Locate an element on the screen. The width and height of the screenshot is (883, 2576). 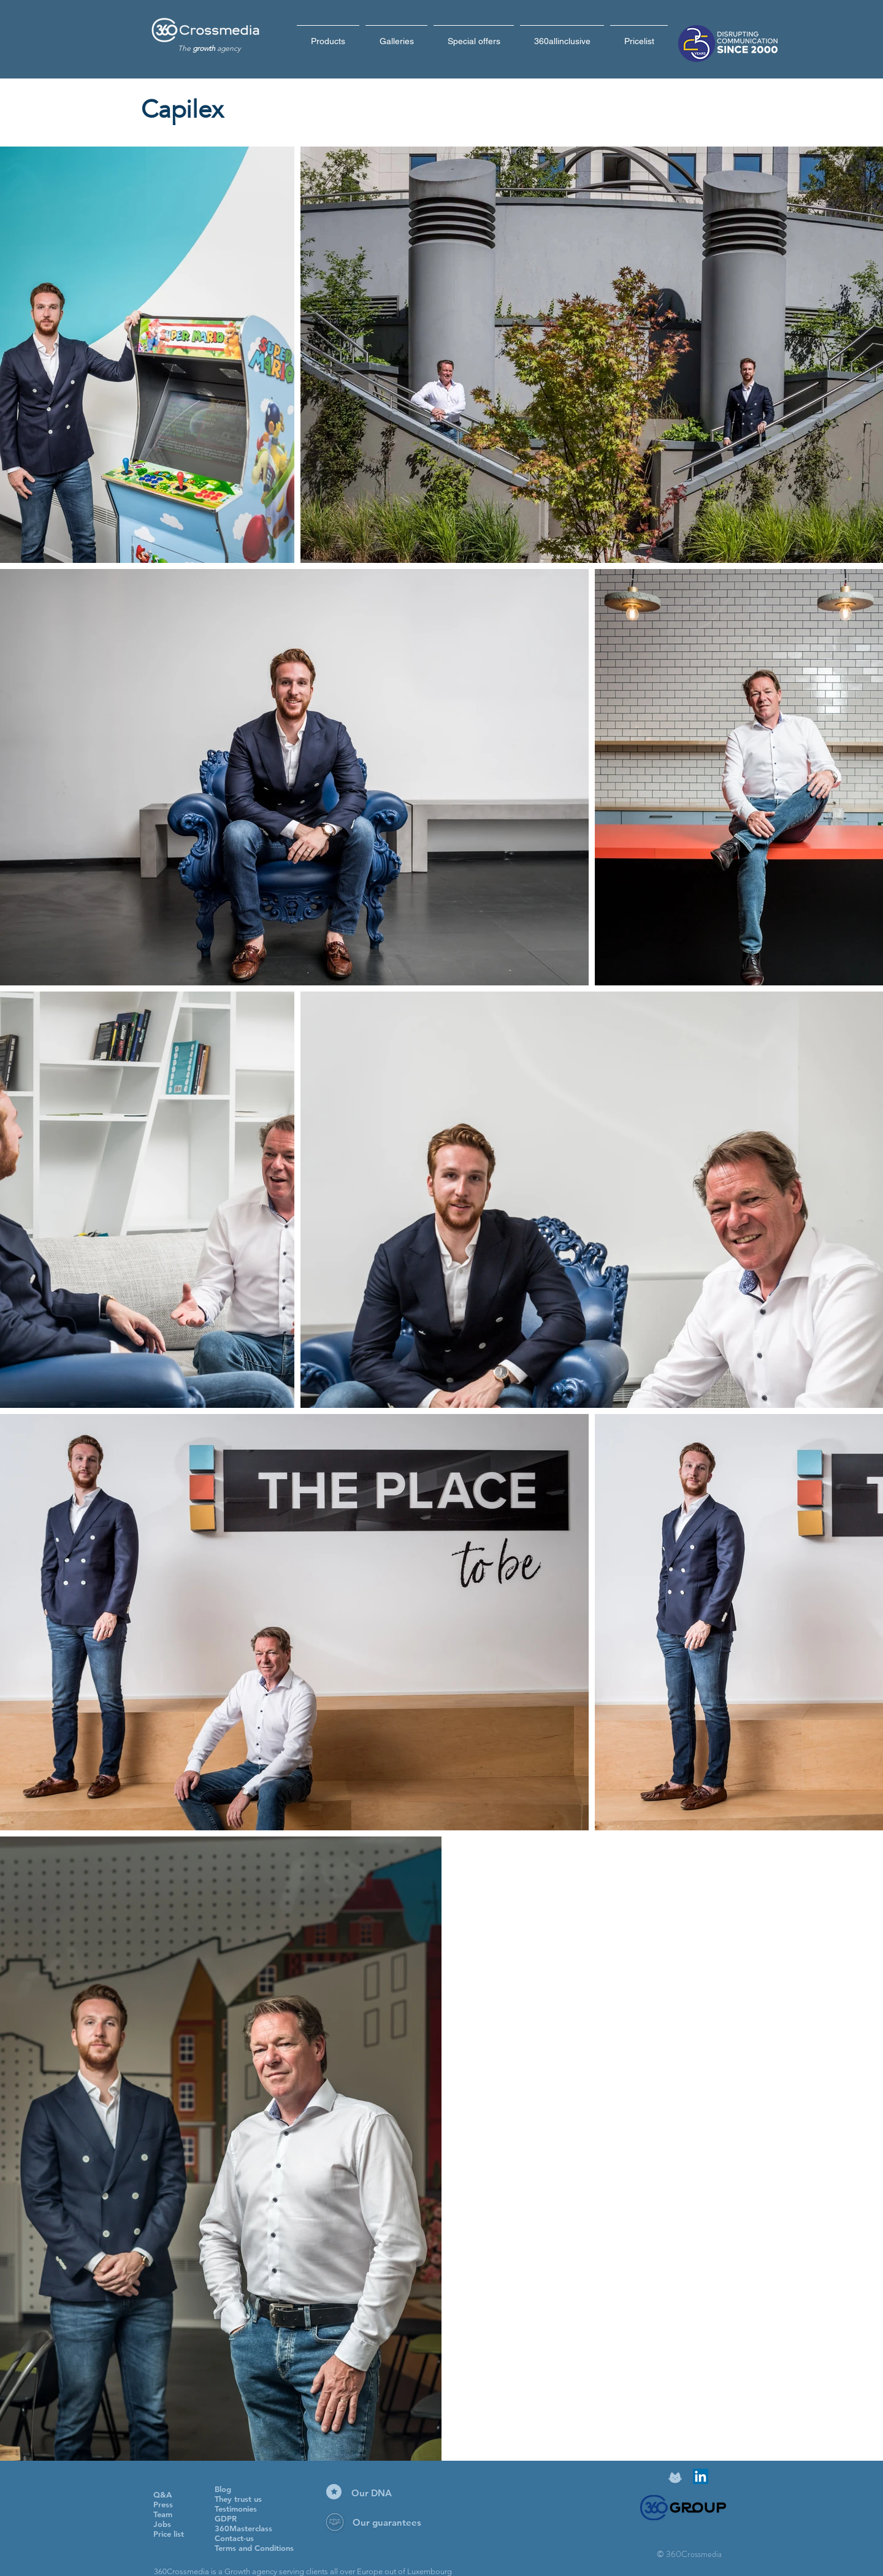
Price list is located at coordinates (168, 2534).